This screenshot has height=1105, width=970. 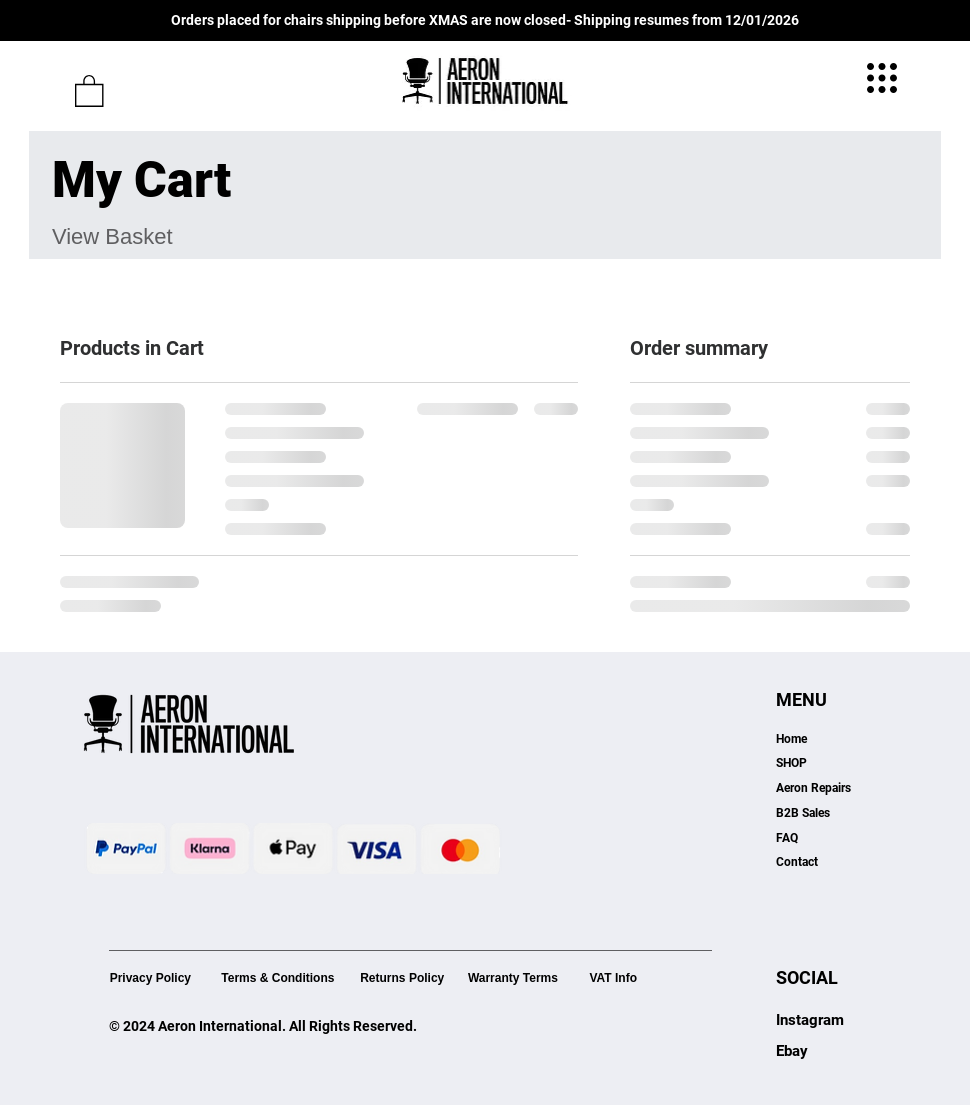 I want to click on Terms & Conditions, so click(x=277, y=978).